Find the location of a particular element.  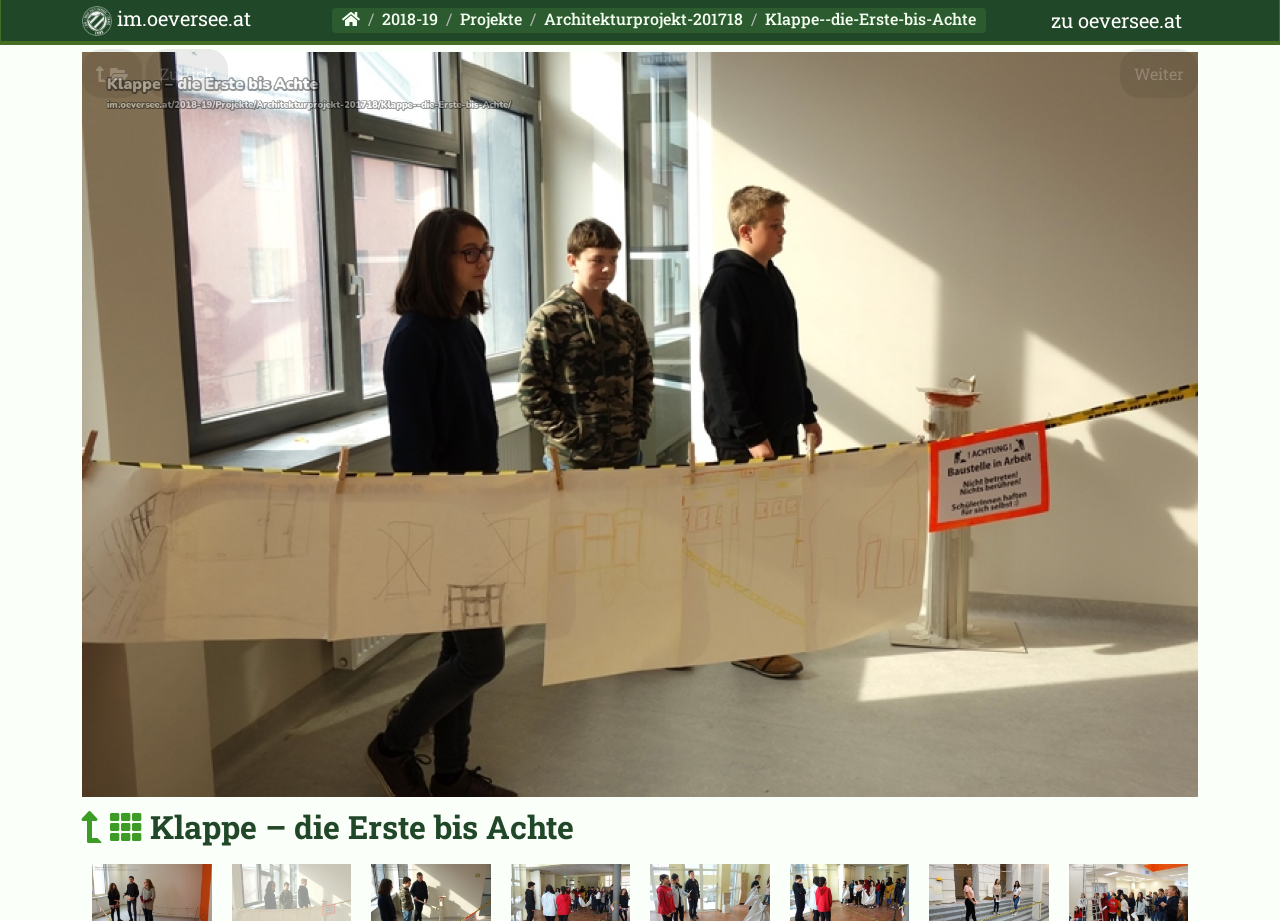

Projekte is located at coordinates (491, 18).